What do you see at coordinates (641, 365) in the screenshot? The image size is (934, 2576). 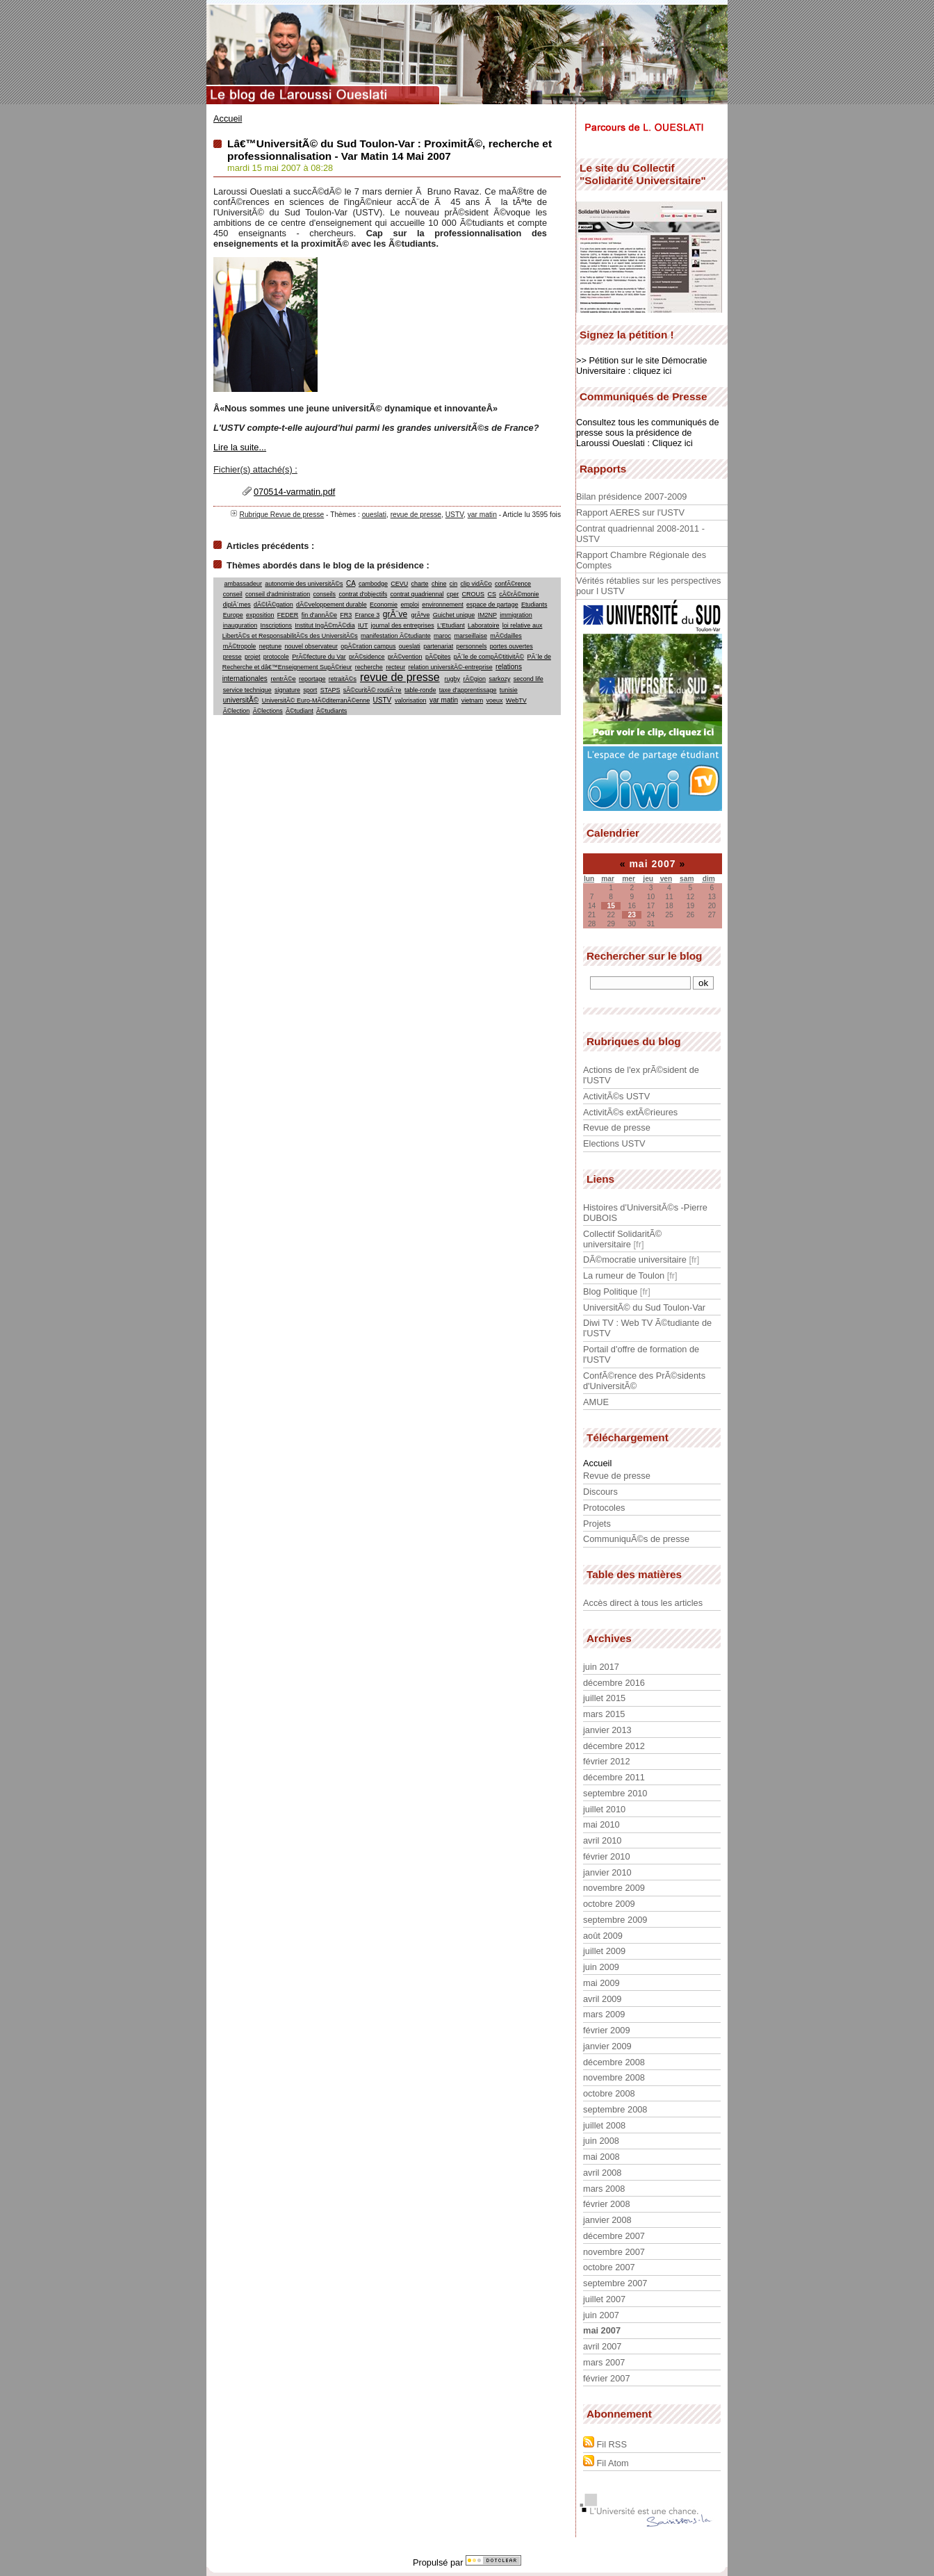 I see `>> Pétition sur le site Démocratie Universitaire : cliquez ici` at bounding box center [641, 365].